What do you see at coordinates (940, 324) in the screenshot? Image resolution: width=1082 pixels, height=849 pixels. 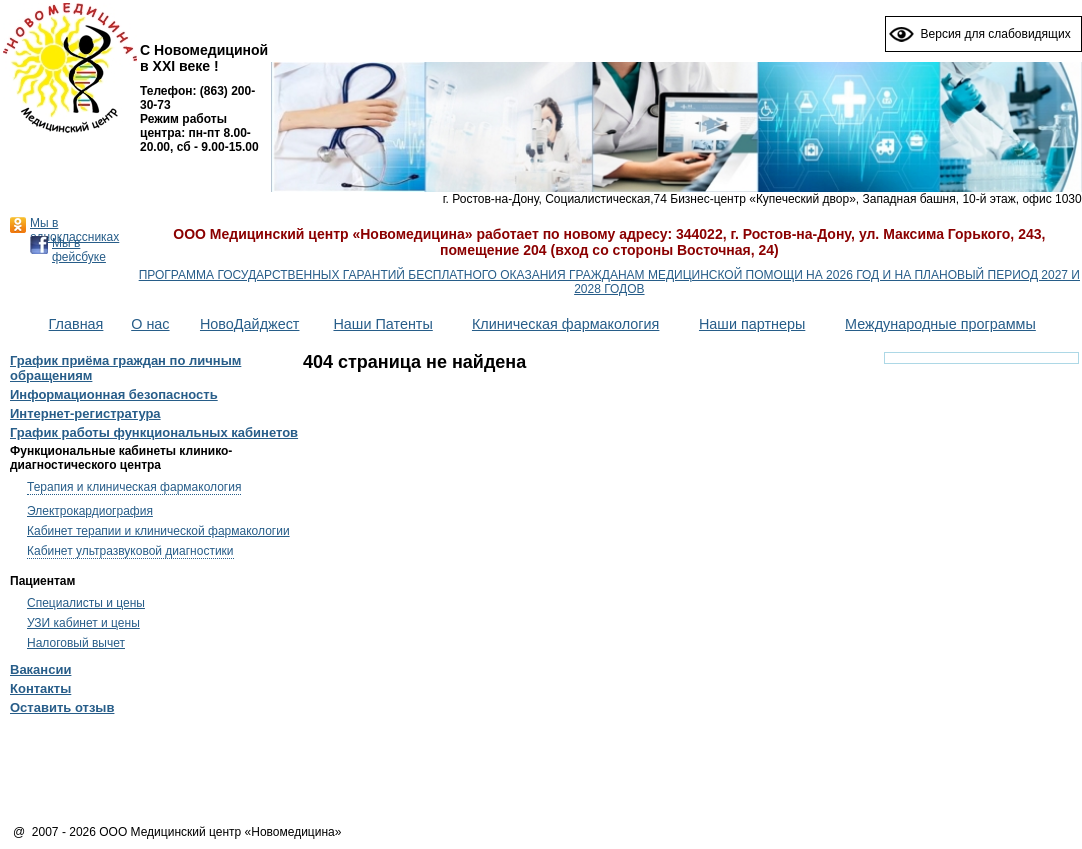 I see `Международные программы` at bounding box center [940, 324].